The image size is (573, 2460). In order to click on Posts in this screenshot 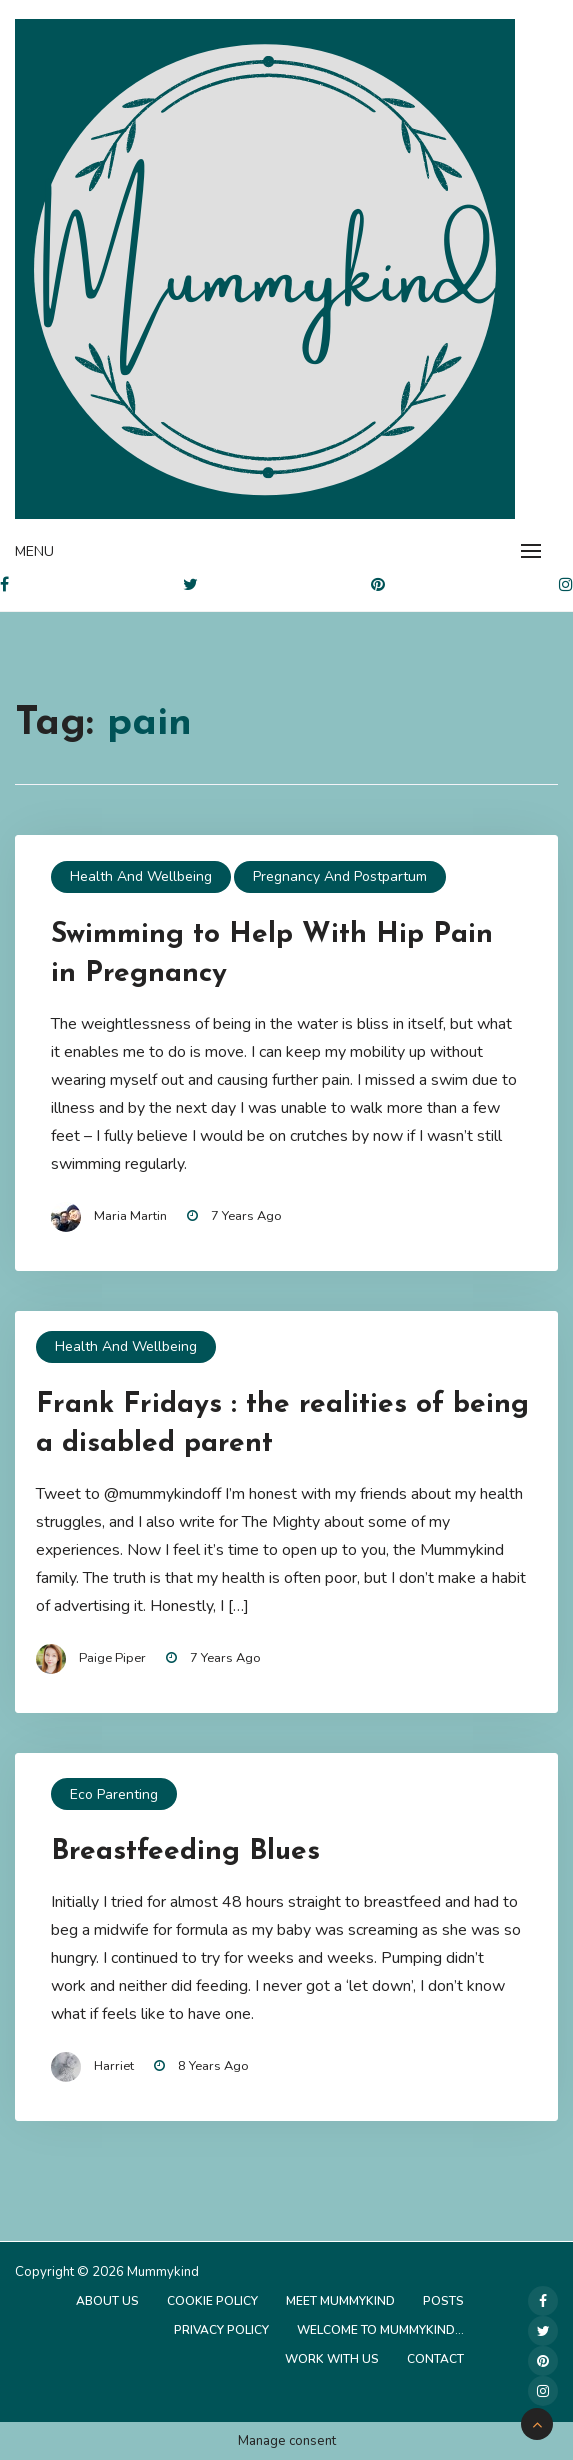, I will do `click(443, 2301)`.